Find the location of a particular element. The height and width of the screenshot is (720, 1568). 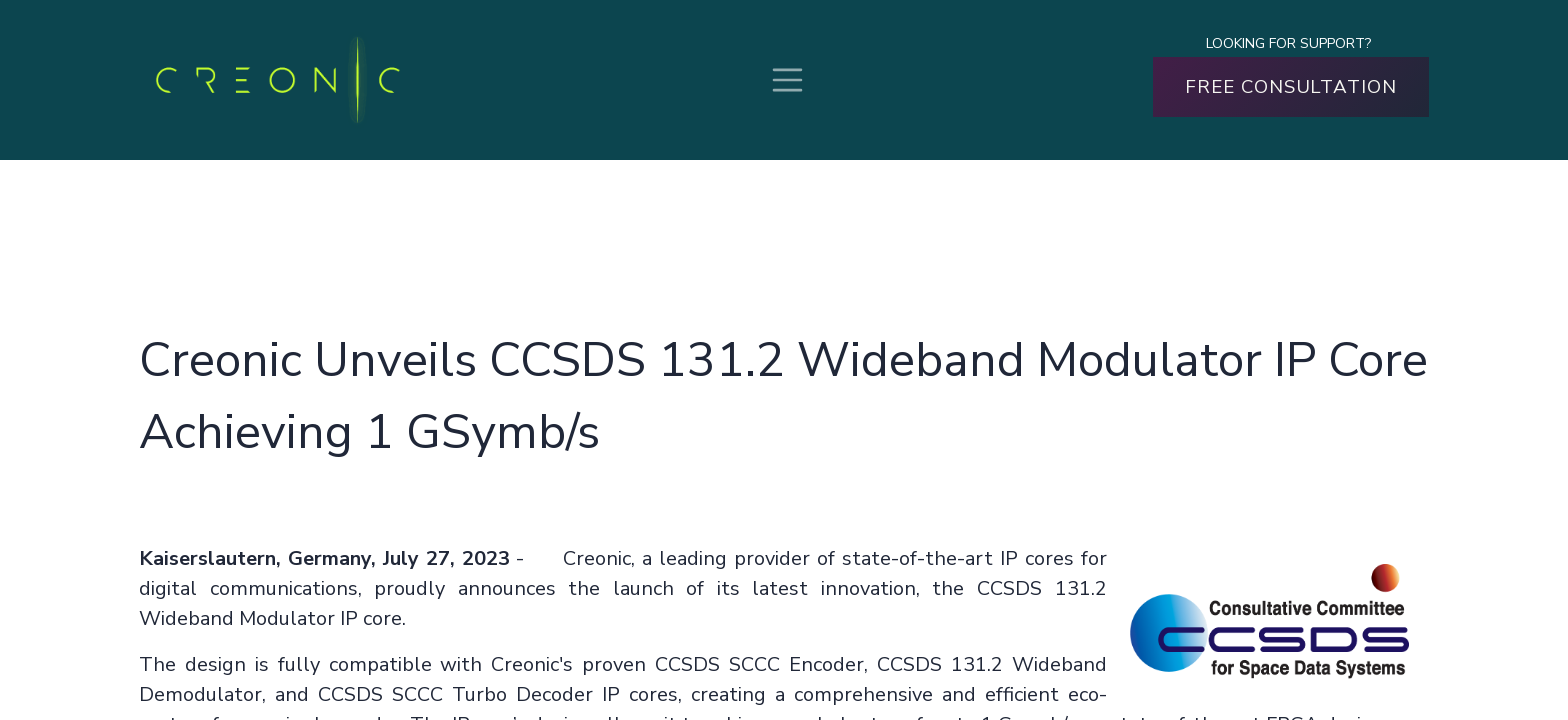

CCSDS SCCC Turbo Decoder is located at coordinates (455, 694).